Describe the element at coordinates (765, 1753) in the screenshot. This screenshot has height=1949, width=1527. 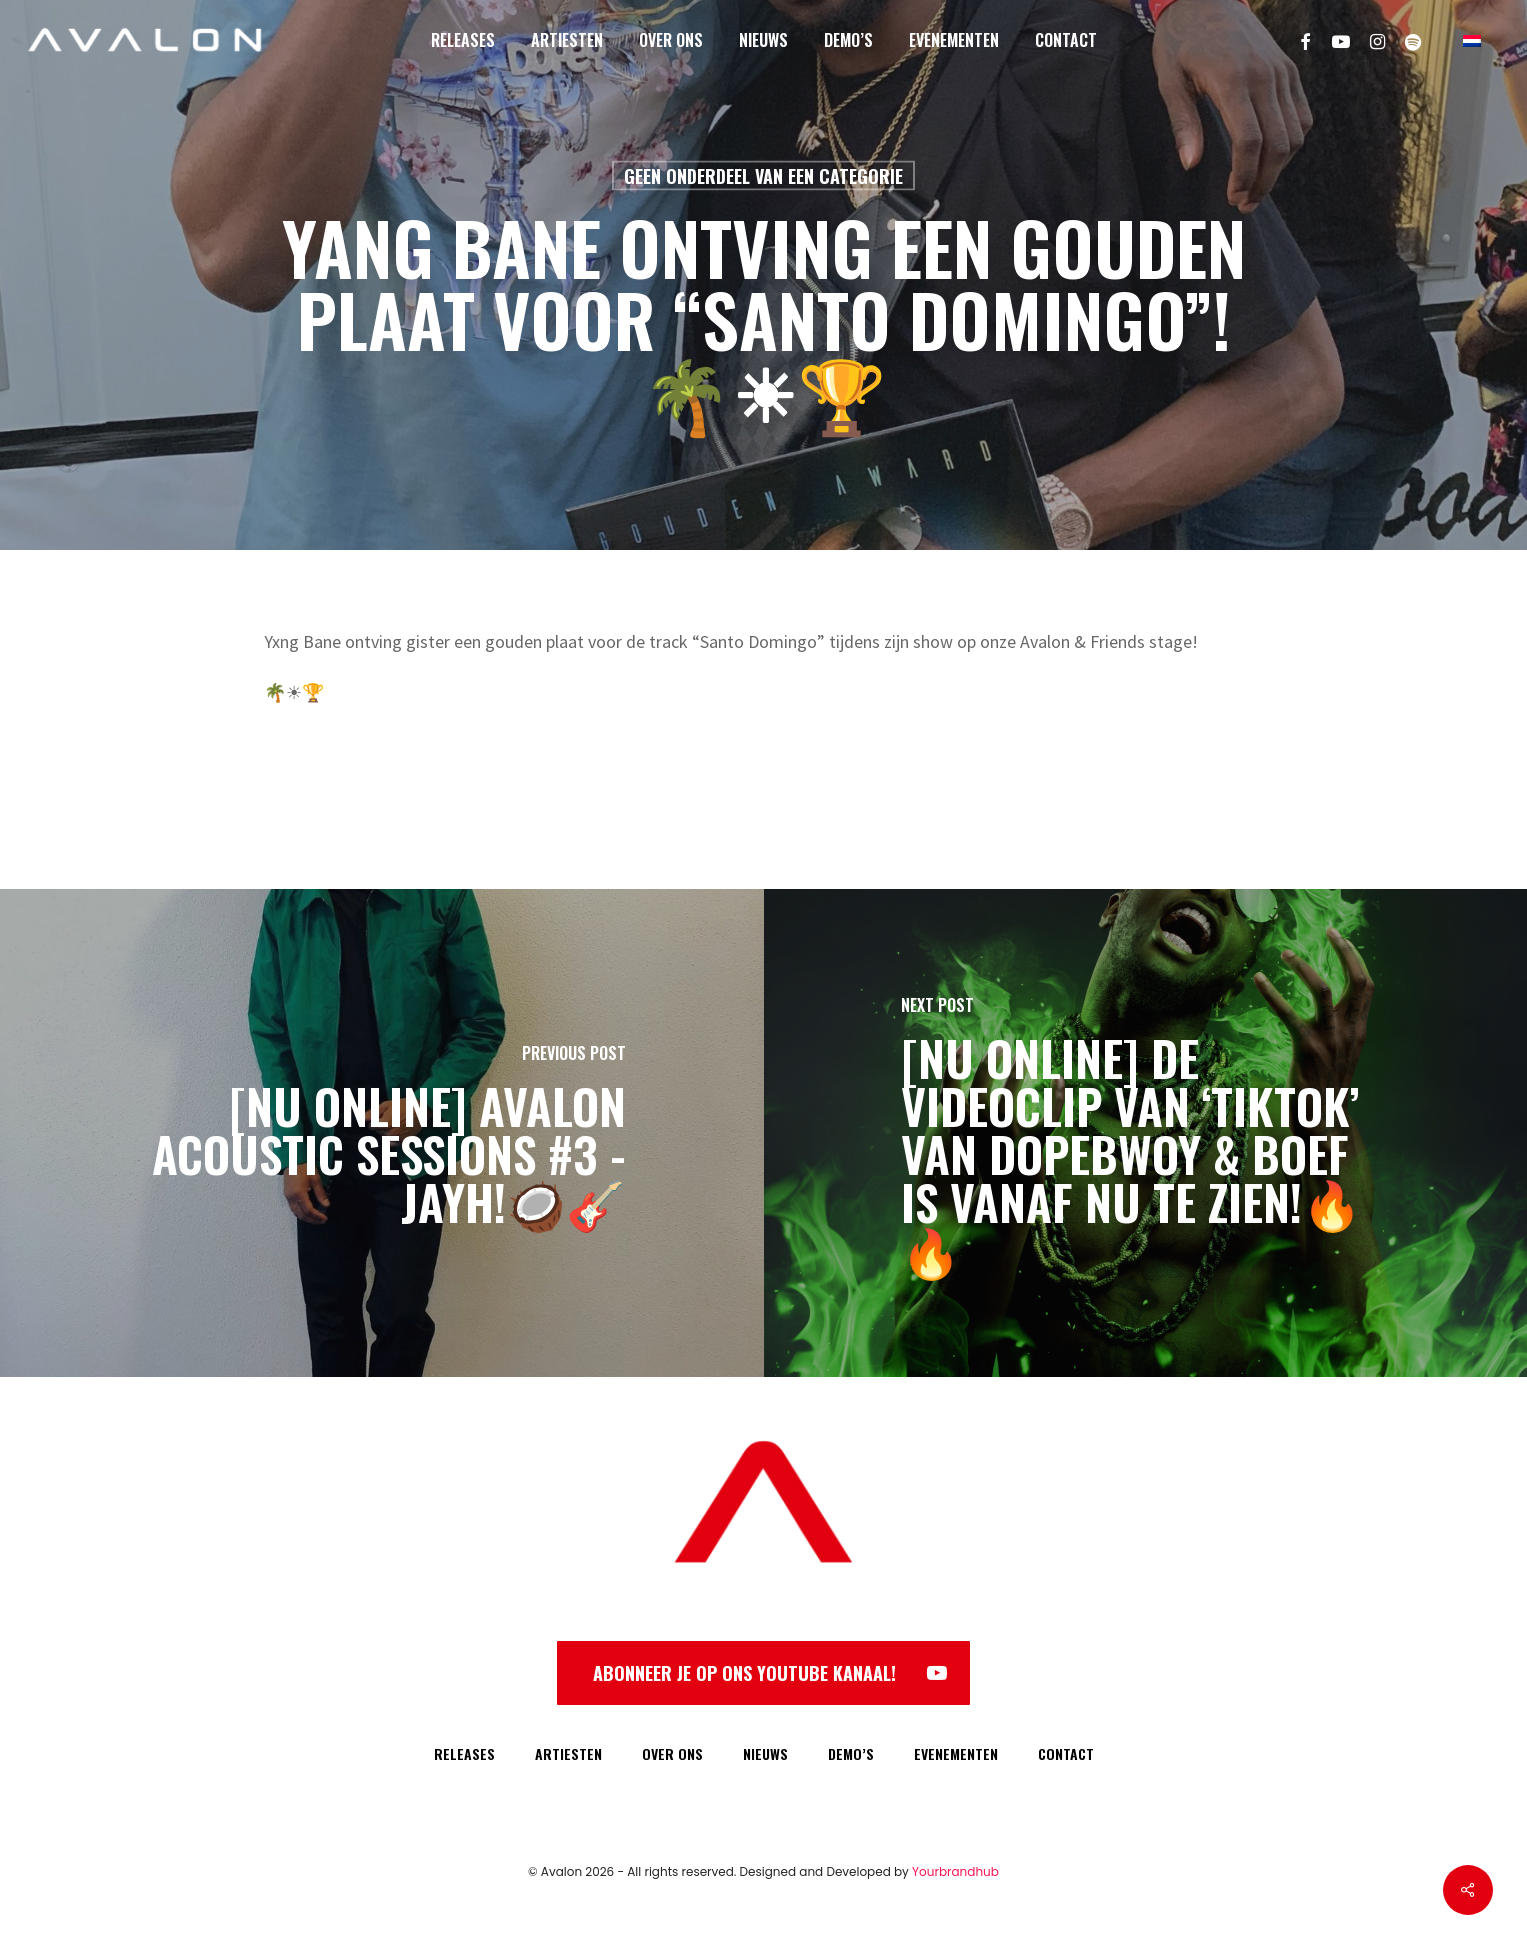
I see `NIEUWS` at that location.